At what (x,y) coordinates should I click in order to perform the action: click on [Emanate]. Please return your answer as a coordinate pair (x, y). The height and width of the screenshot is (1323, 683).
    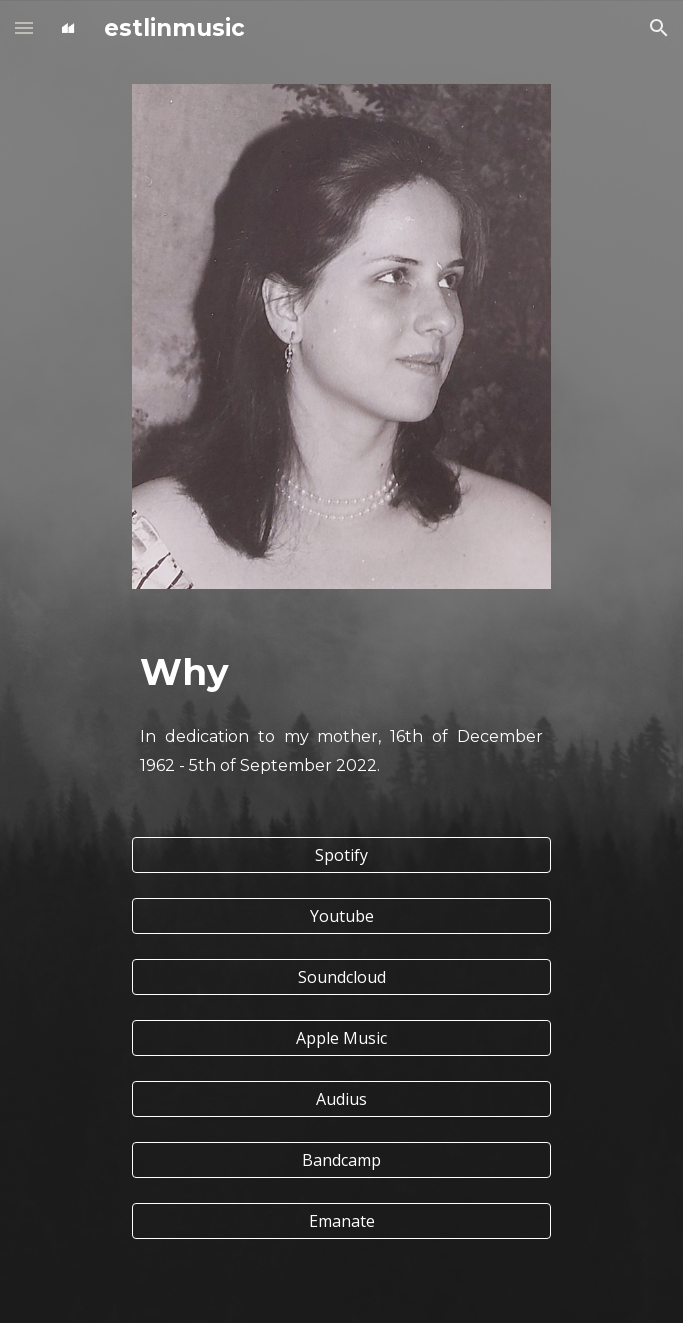
    Looking at the image, I should click on (341, 1221).